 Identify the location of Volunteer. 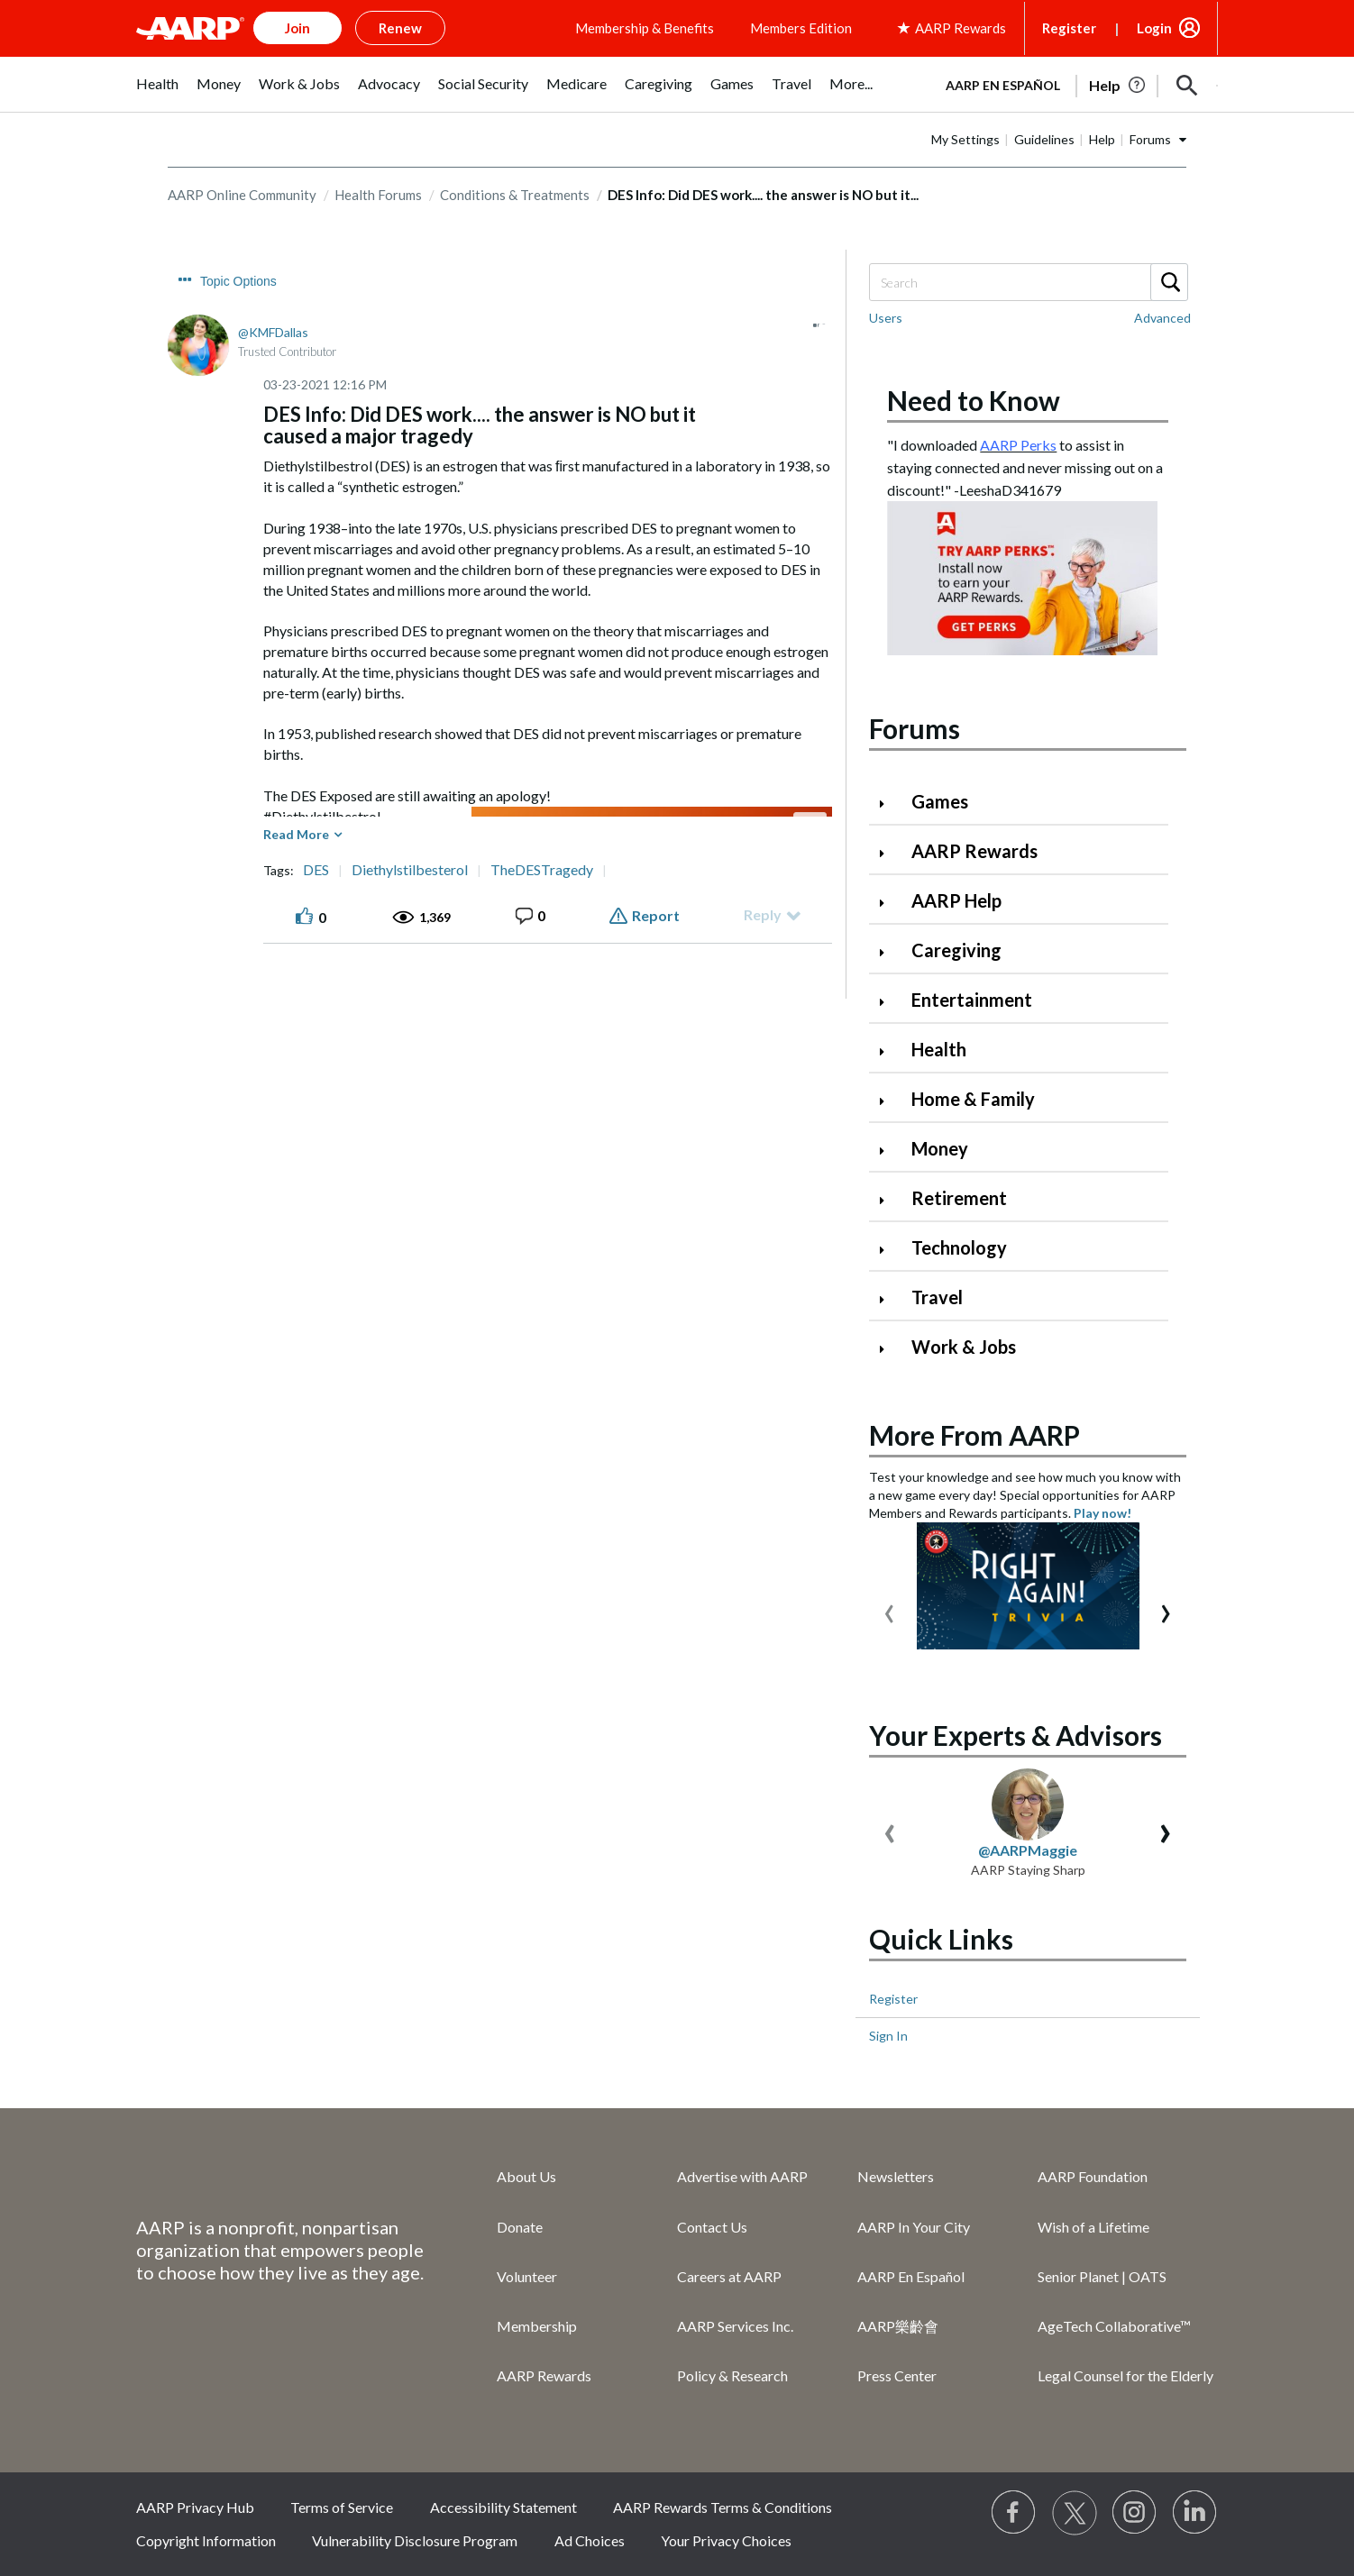
(527, 2276).